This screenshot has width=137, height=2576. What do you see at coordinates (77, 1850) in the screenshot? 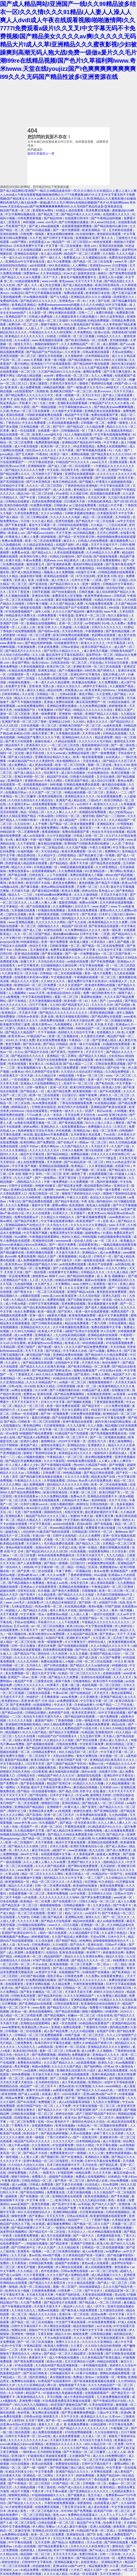
I see `www亚洲视频` at bounding box center [77, 1850].